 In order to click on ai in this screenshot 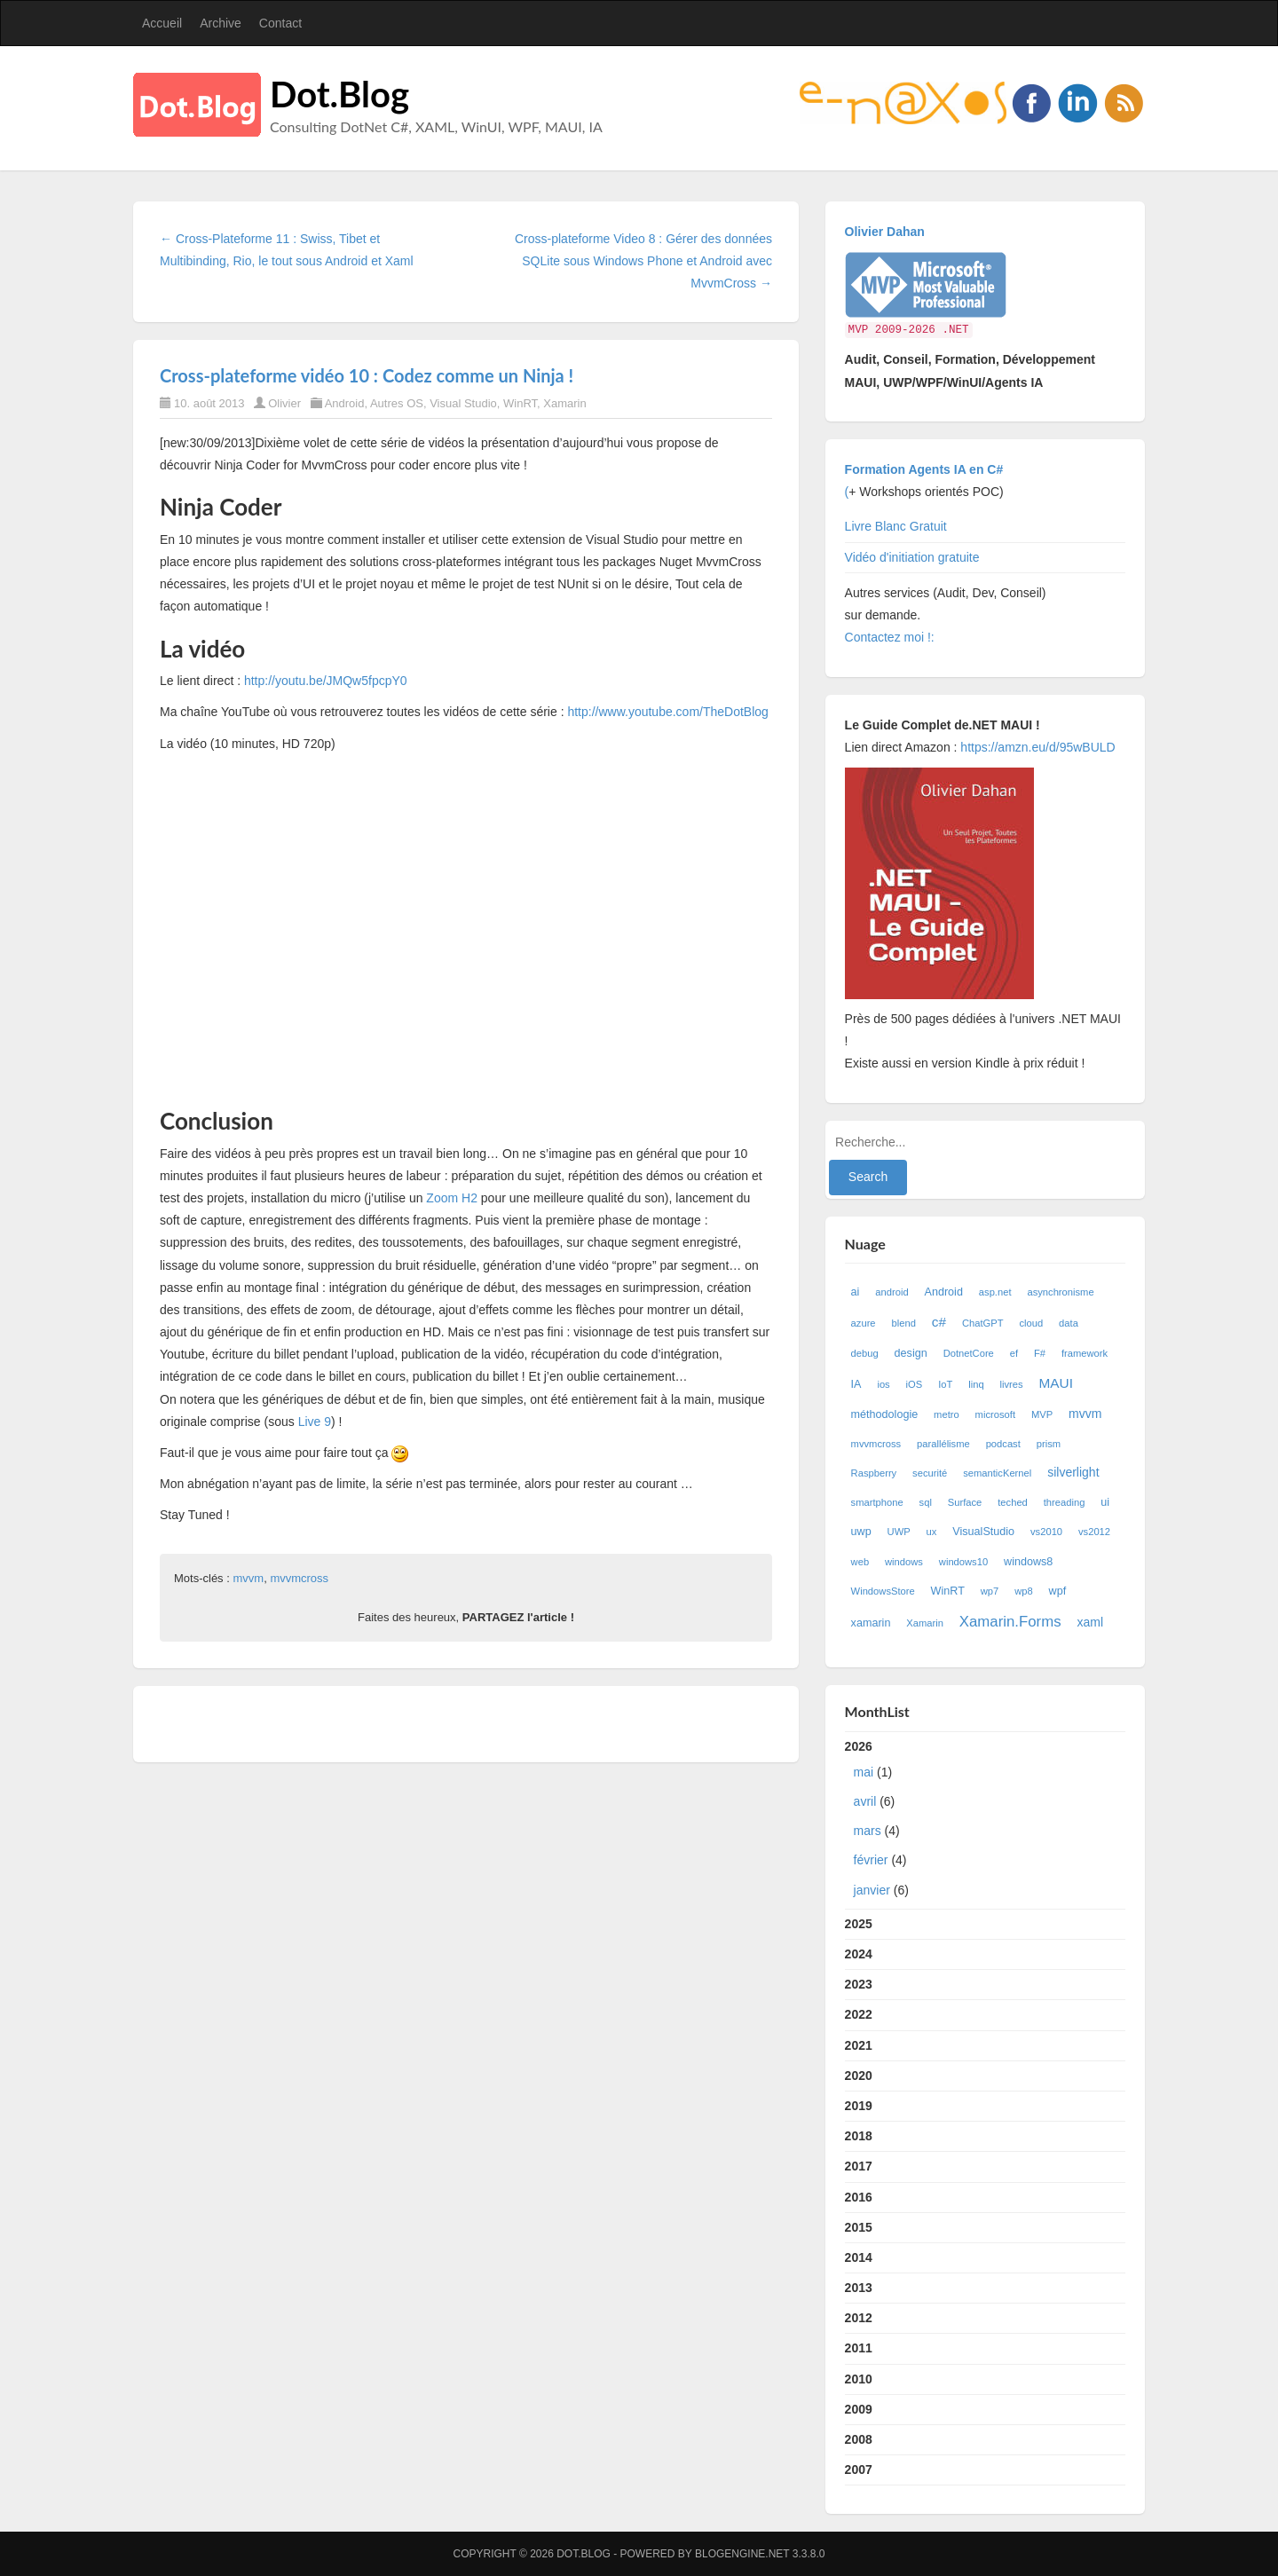, I will do `click(855, 1292)`.